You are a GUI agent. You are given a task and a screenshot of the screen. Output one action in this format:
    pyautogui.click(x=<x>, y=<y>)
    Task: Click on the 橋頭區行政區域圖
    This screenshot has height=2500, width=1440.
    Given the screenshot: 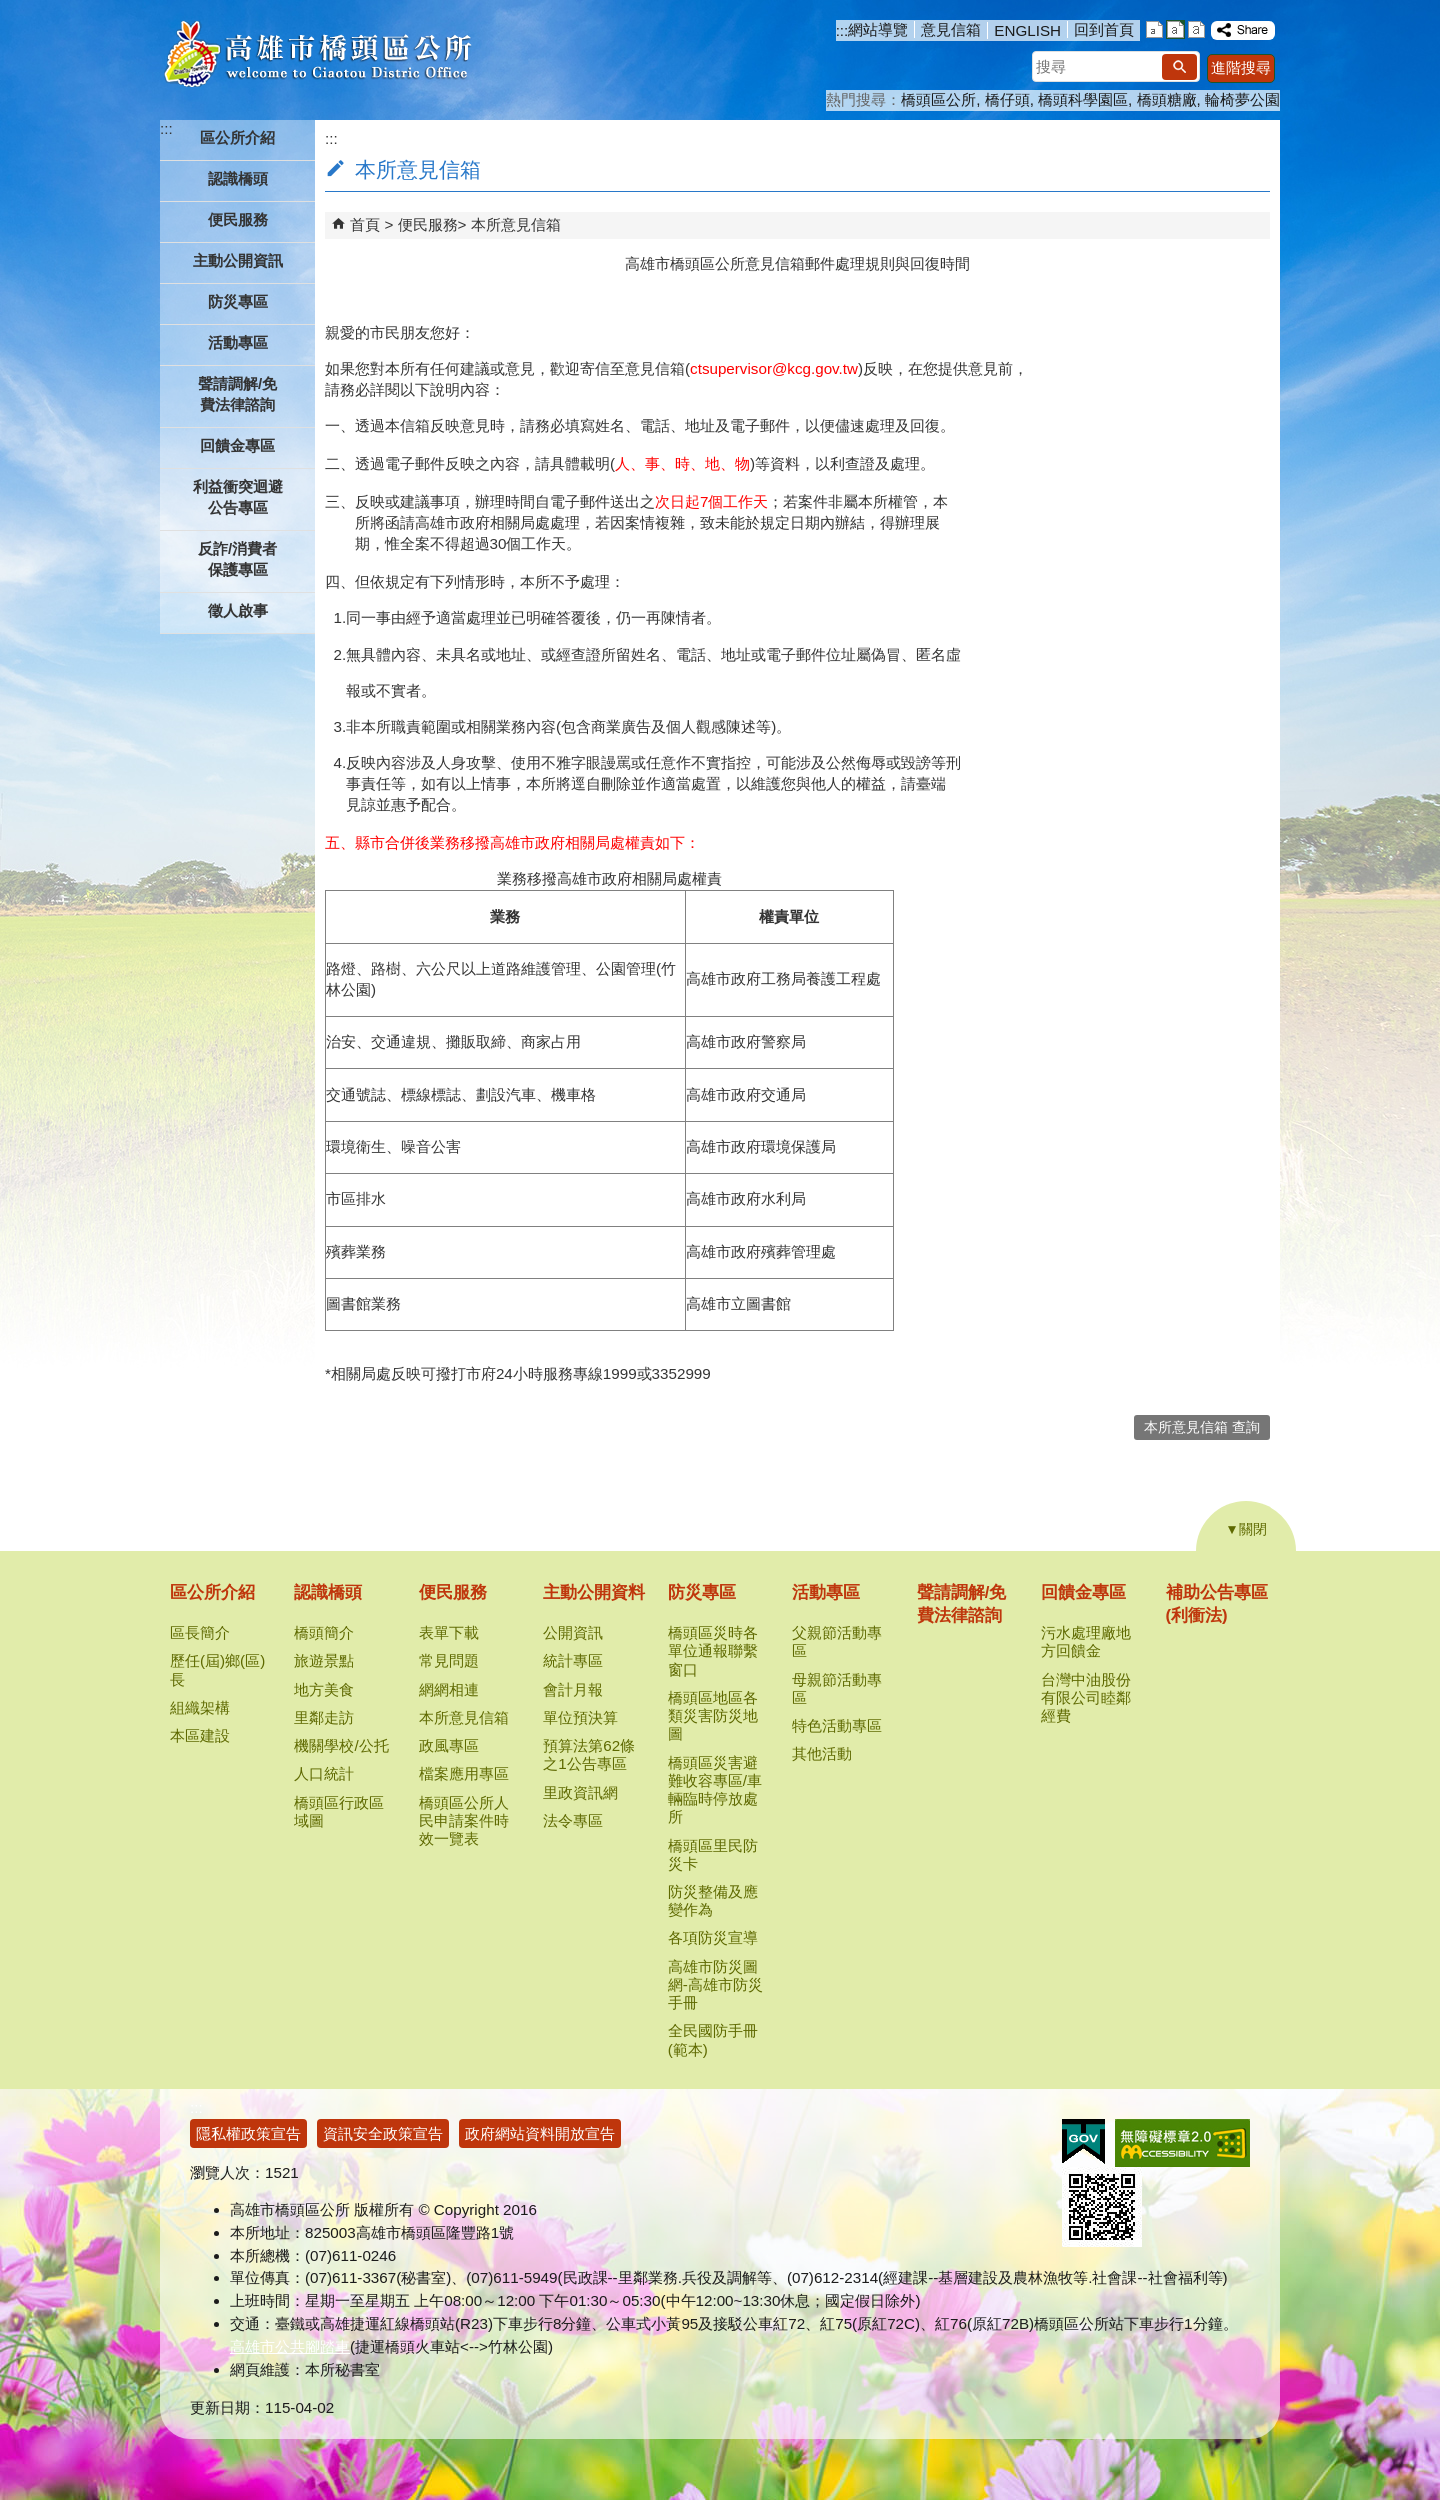 What is the action you would take?
    pyautogui.click(x=339, y=1811)
    